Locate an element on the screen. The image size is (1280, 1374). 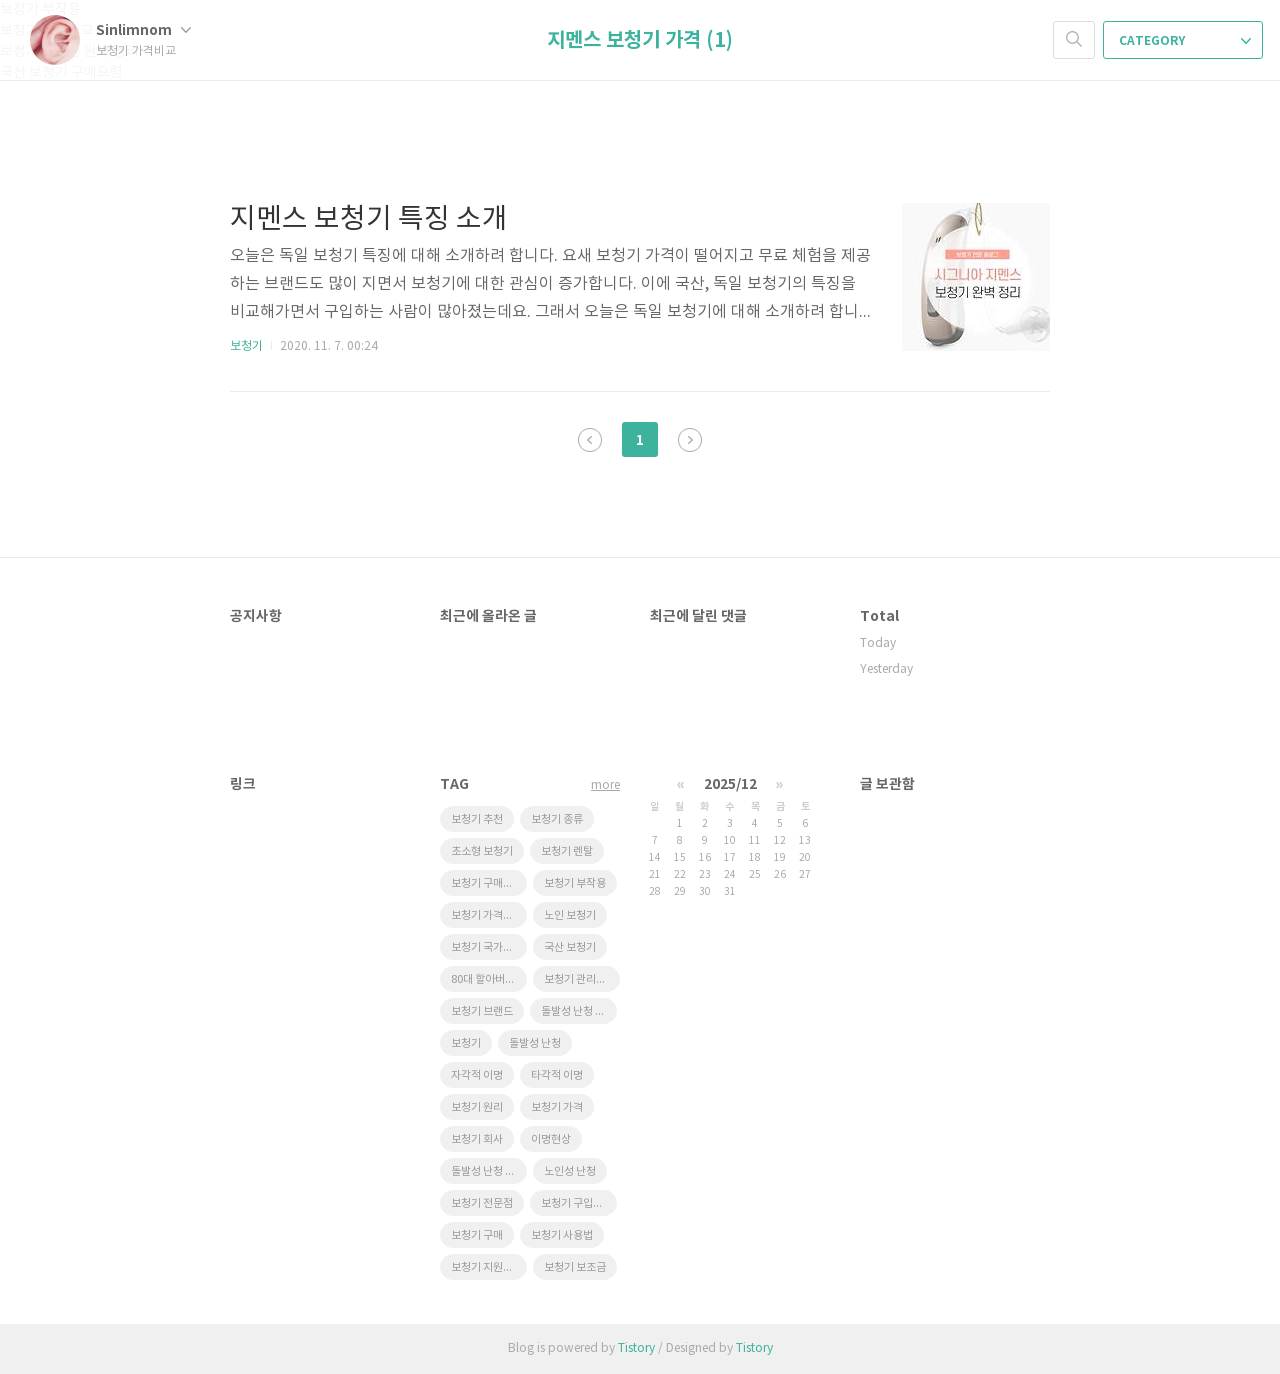
자각적 이명 is located at coordinates (477, 1075).